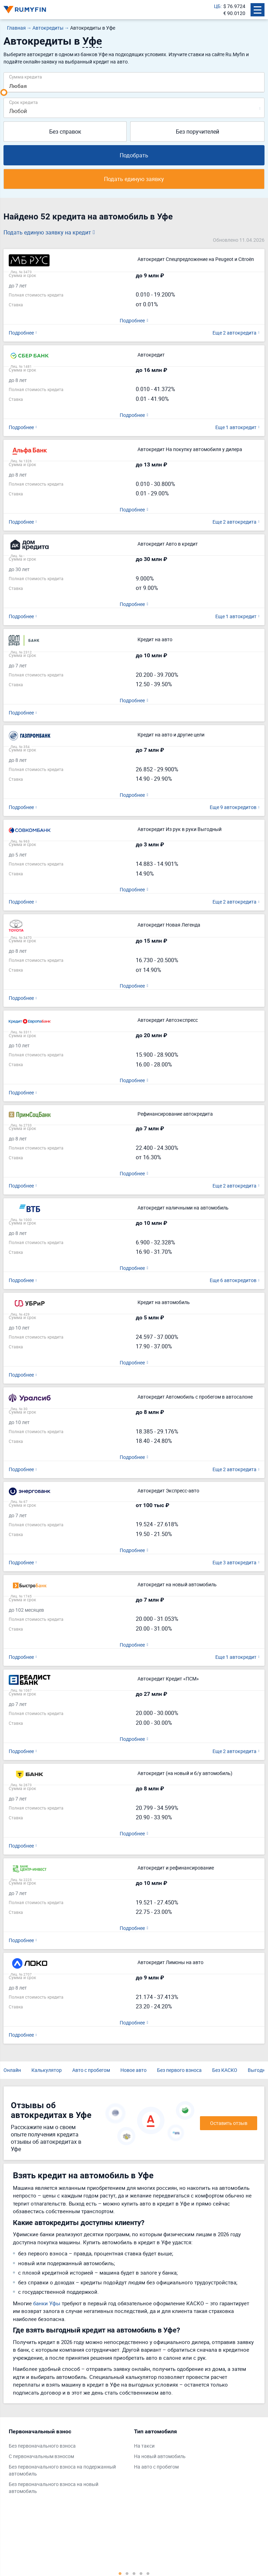  I want to click on Без первоначального взноса на подержанный автомобиль, so click(62, 2470).